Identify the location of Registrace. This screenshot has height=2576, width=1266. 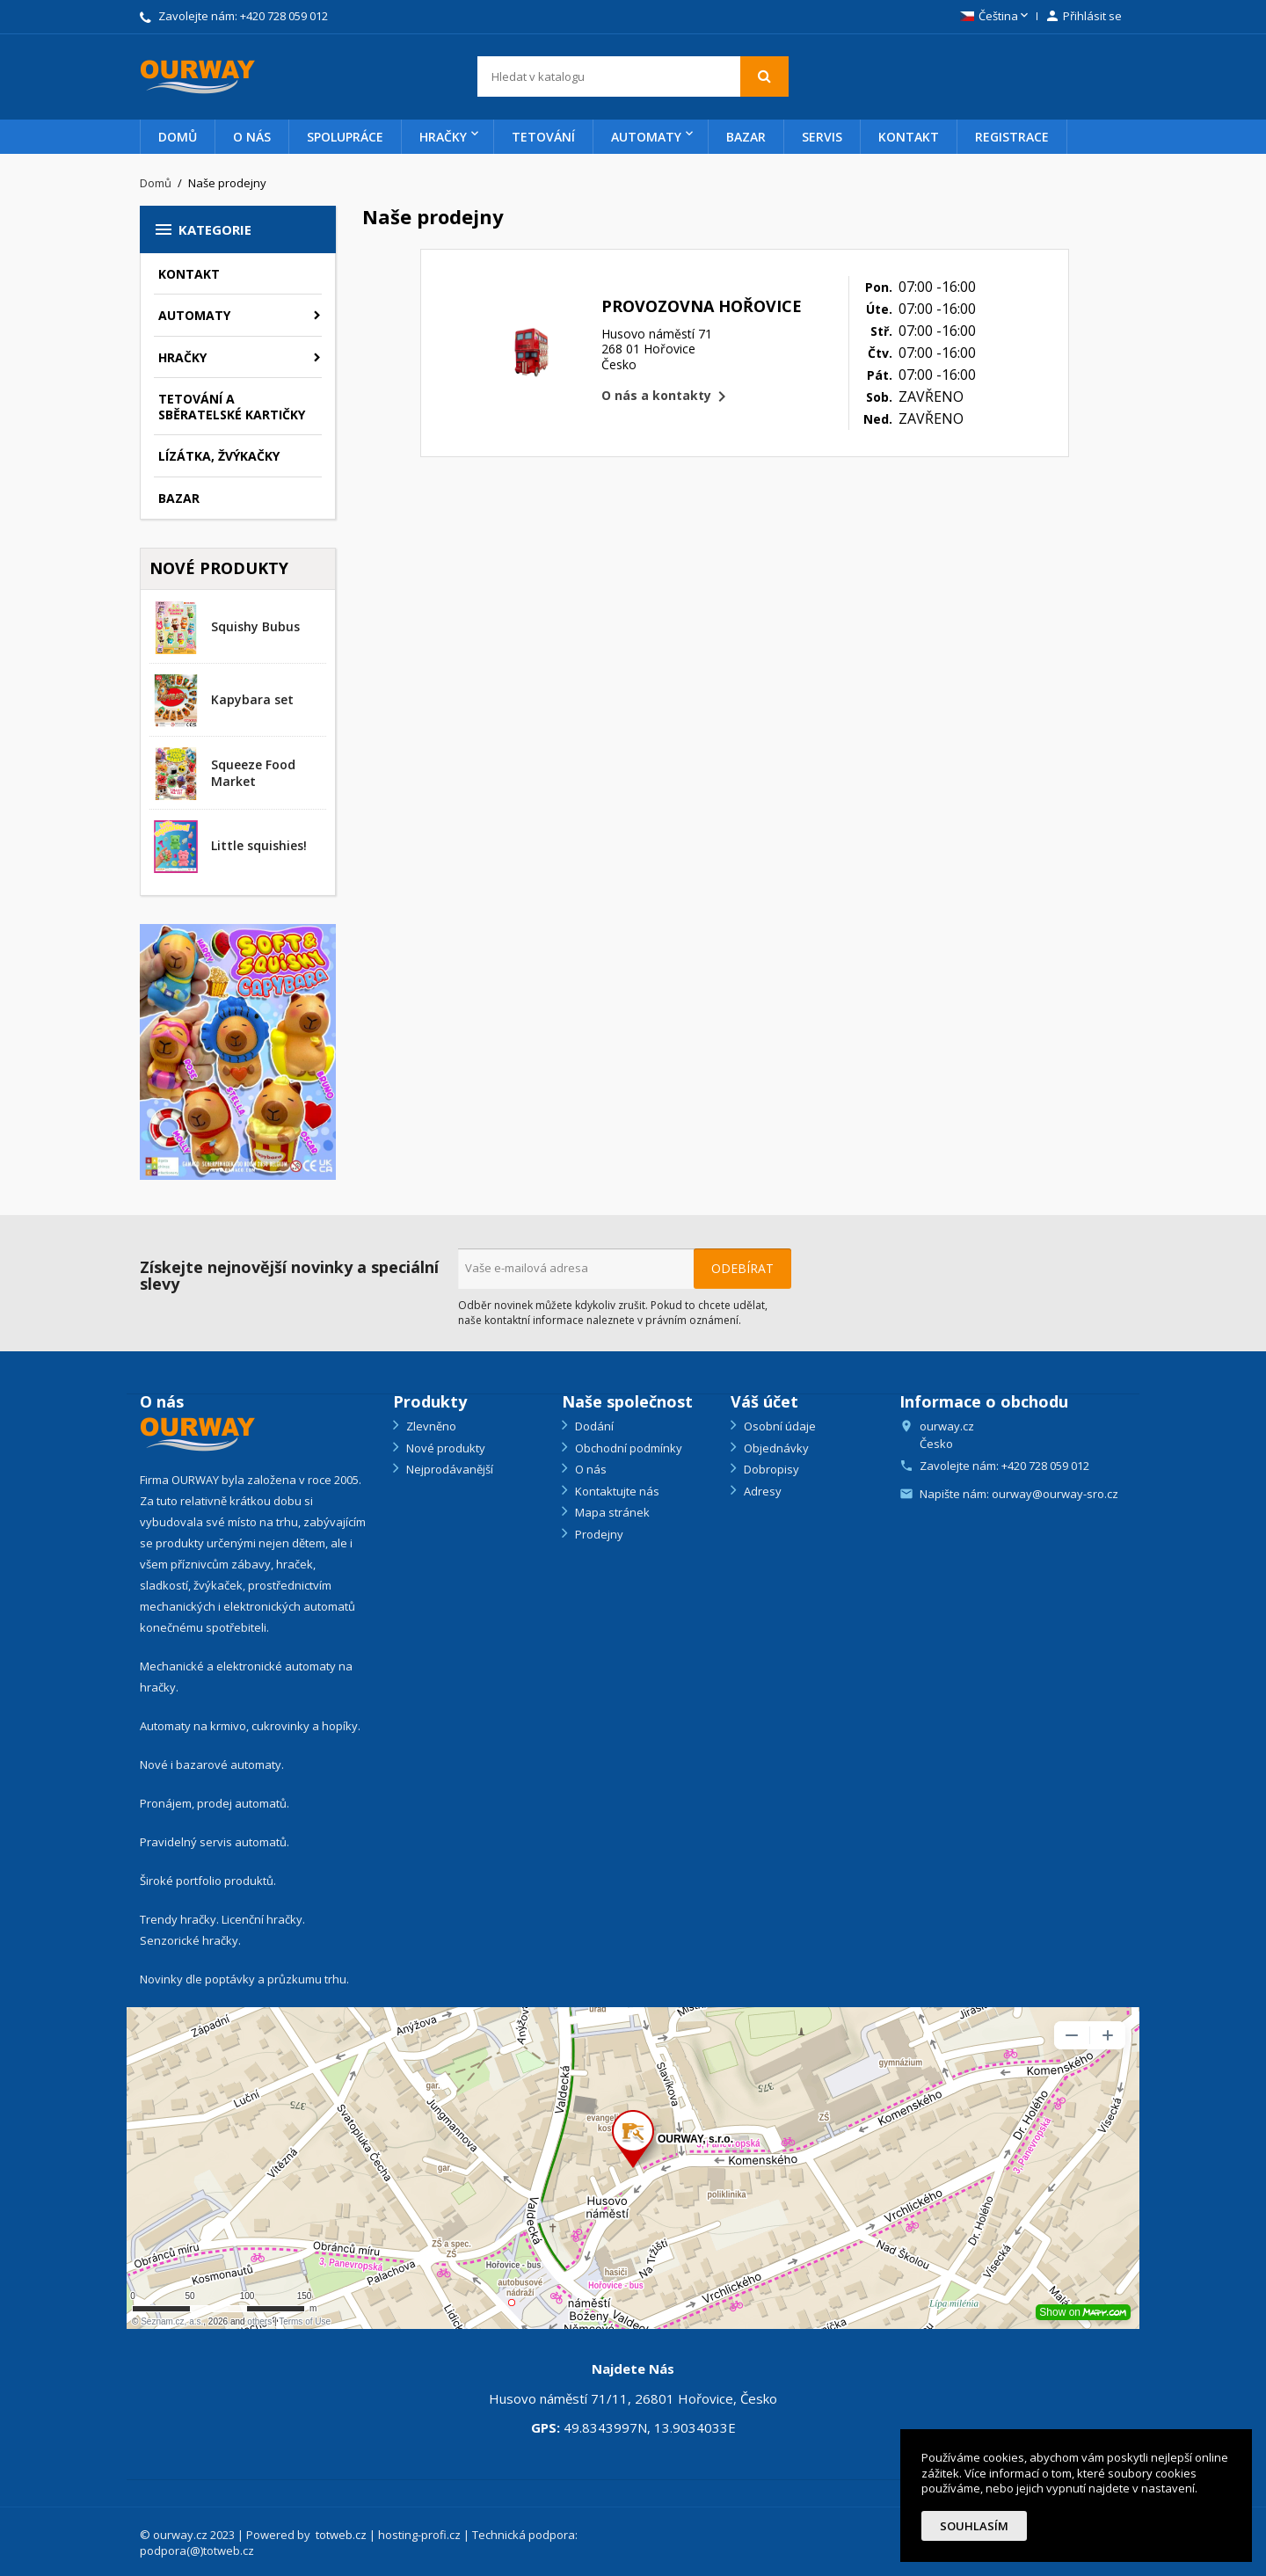
(1012, 136).